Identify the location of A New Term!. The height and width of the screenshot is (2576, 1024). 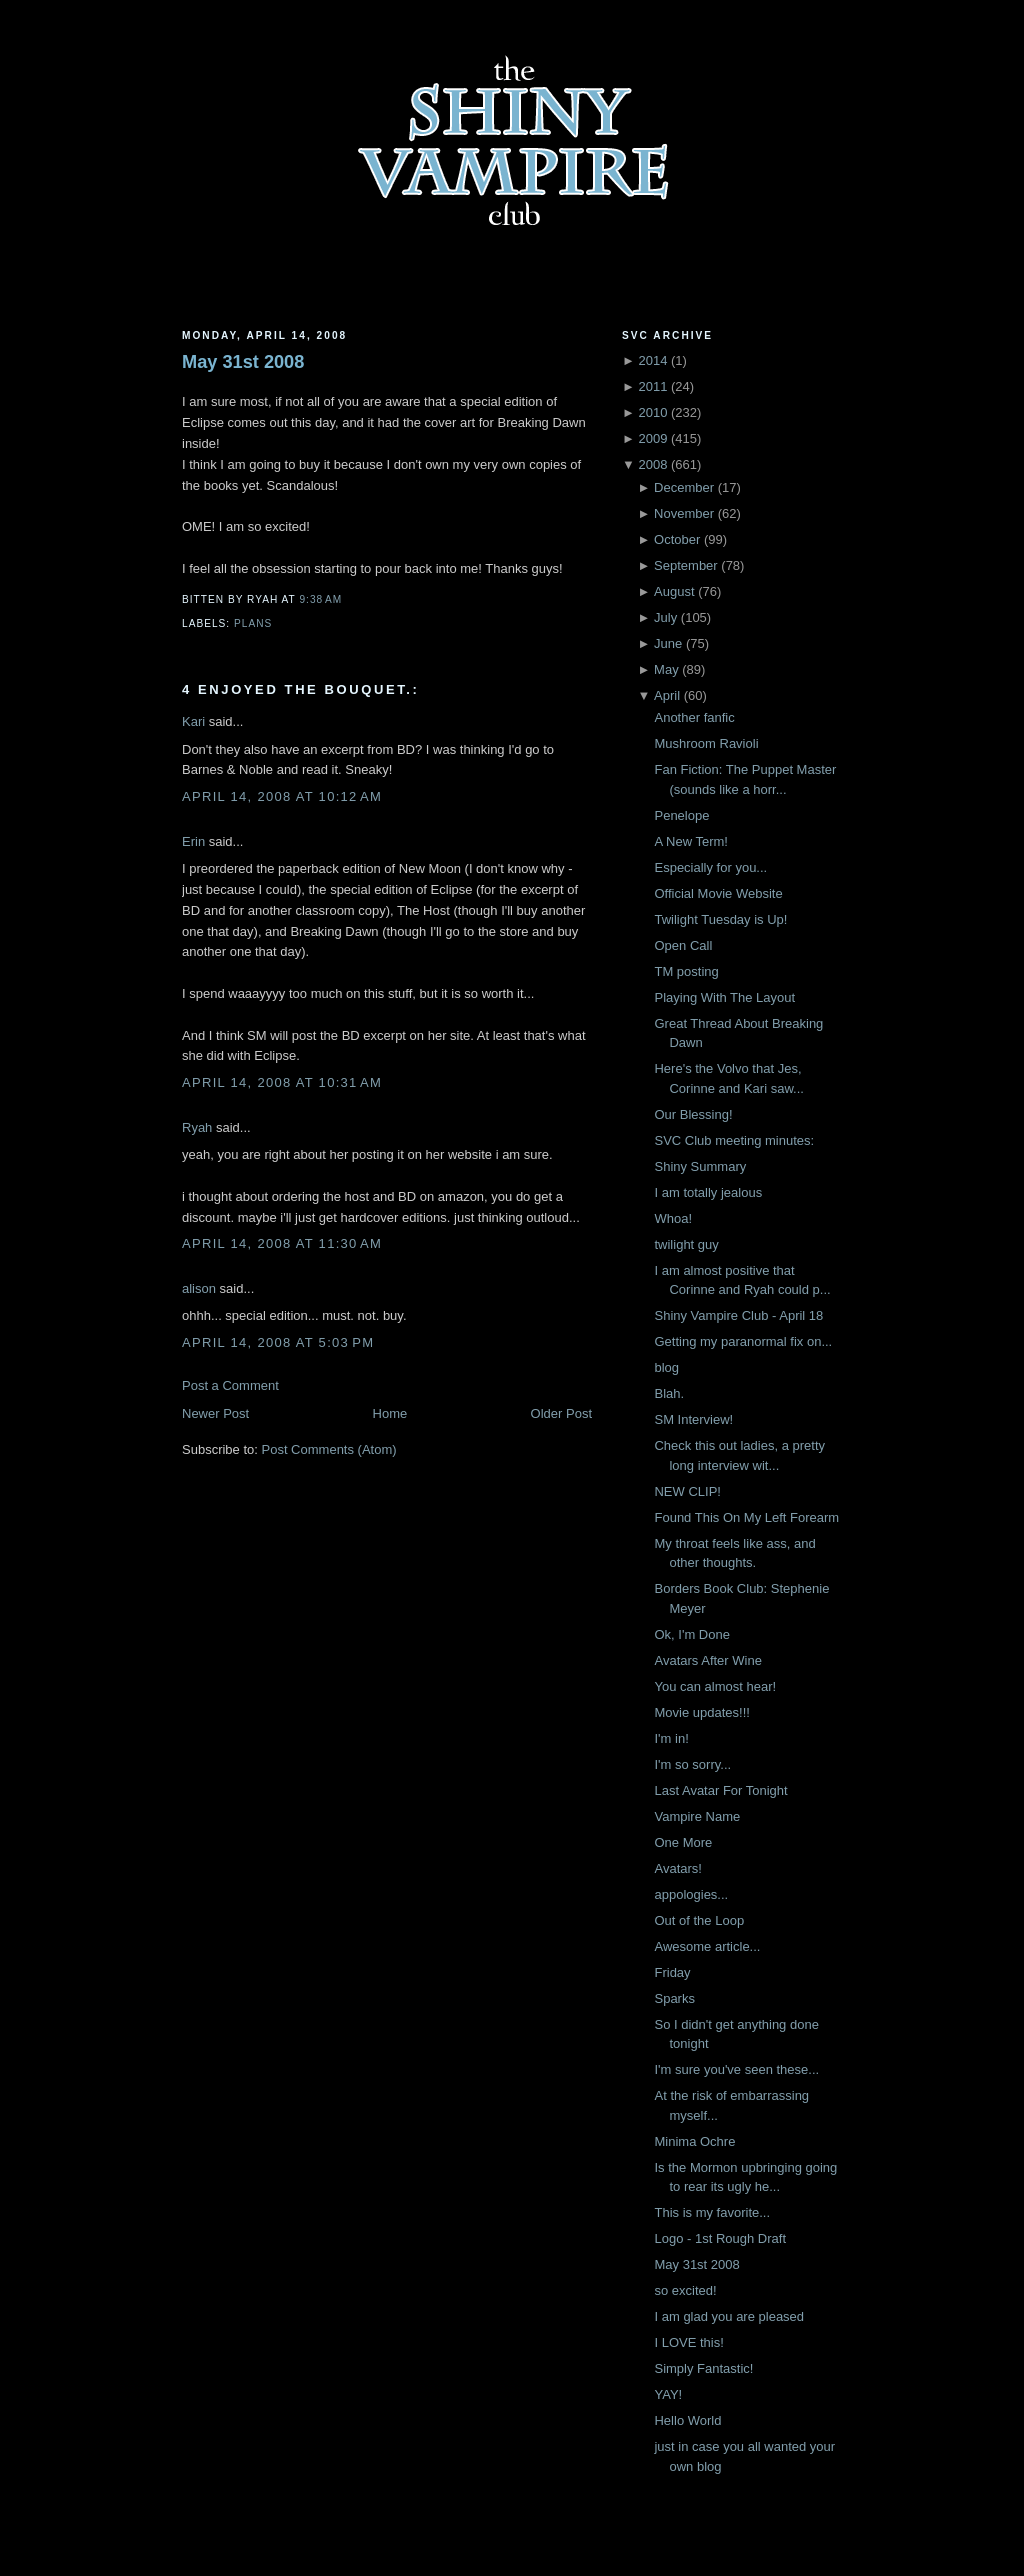
(690, 841).